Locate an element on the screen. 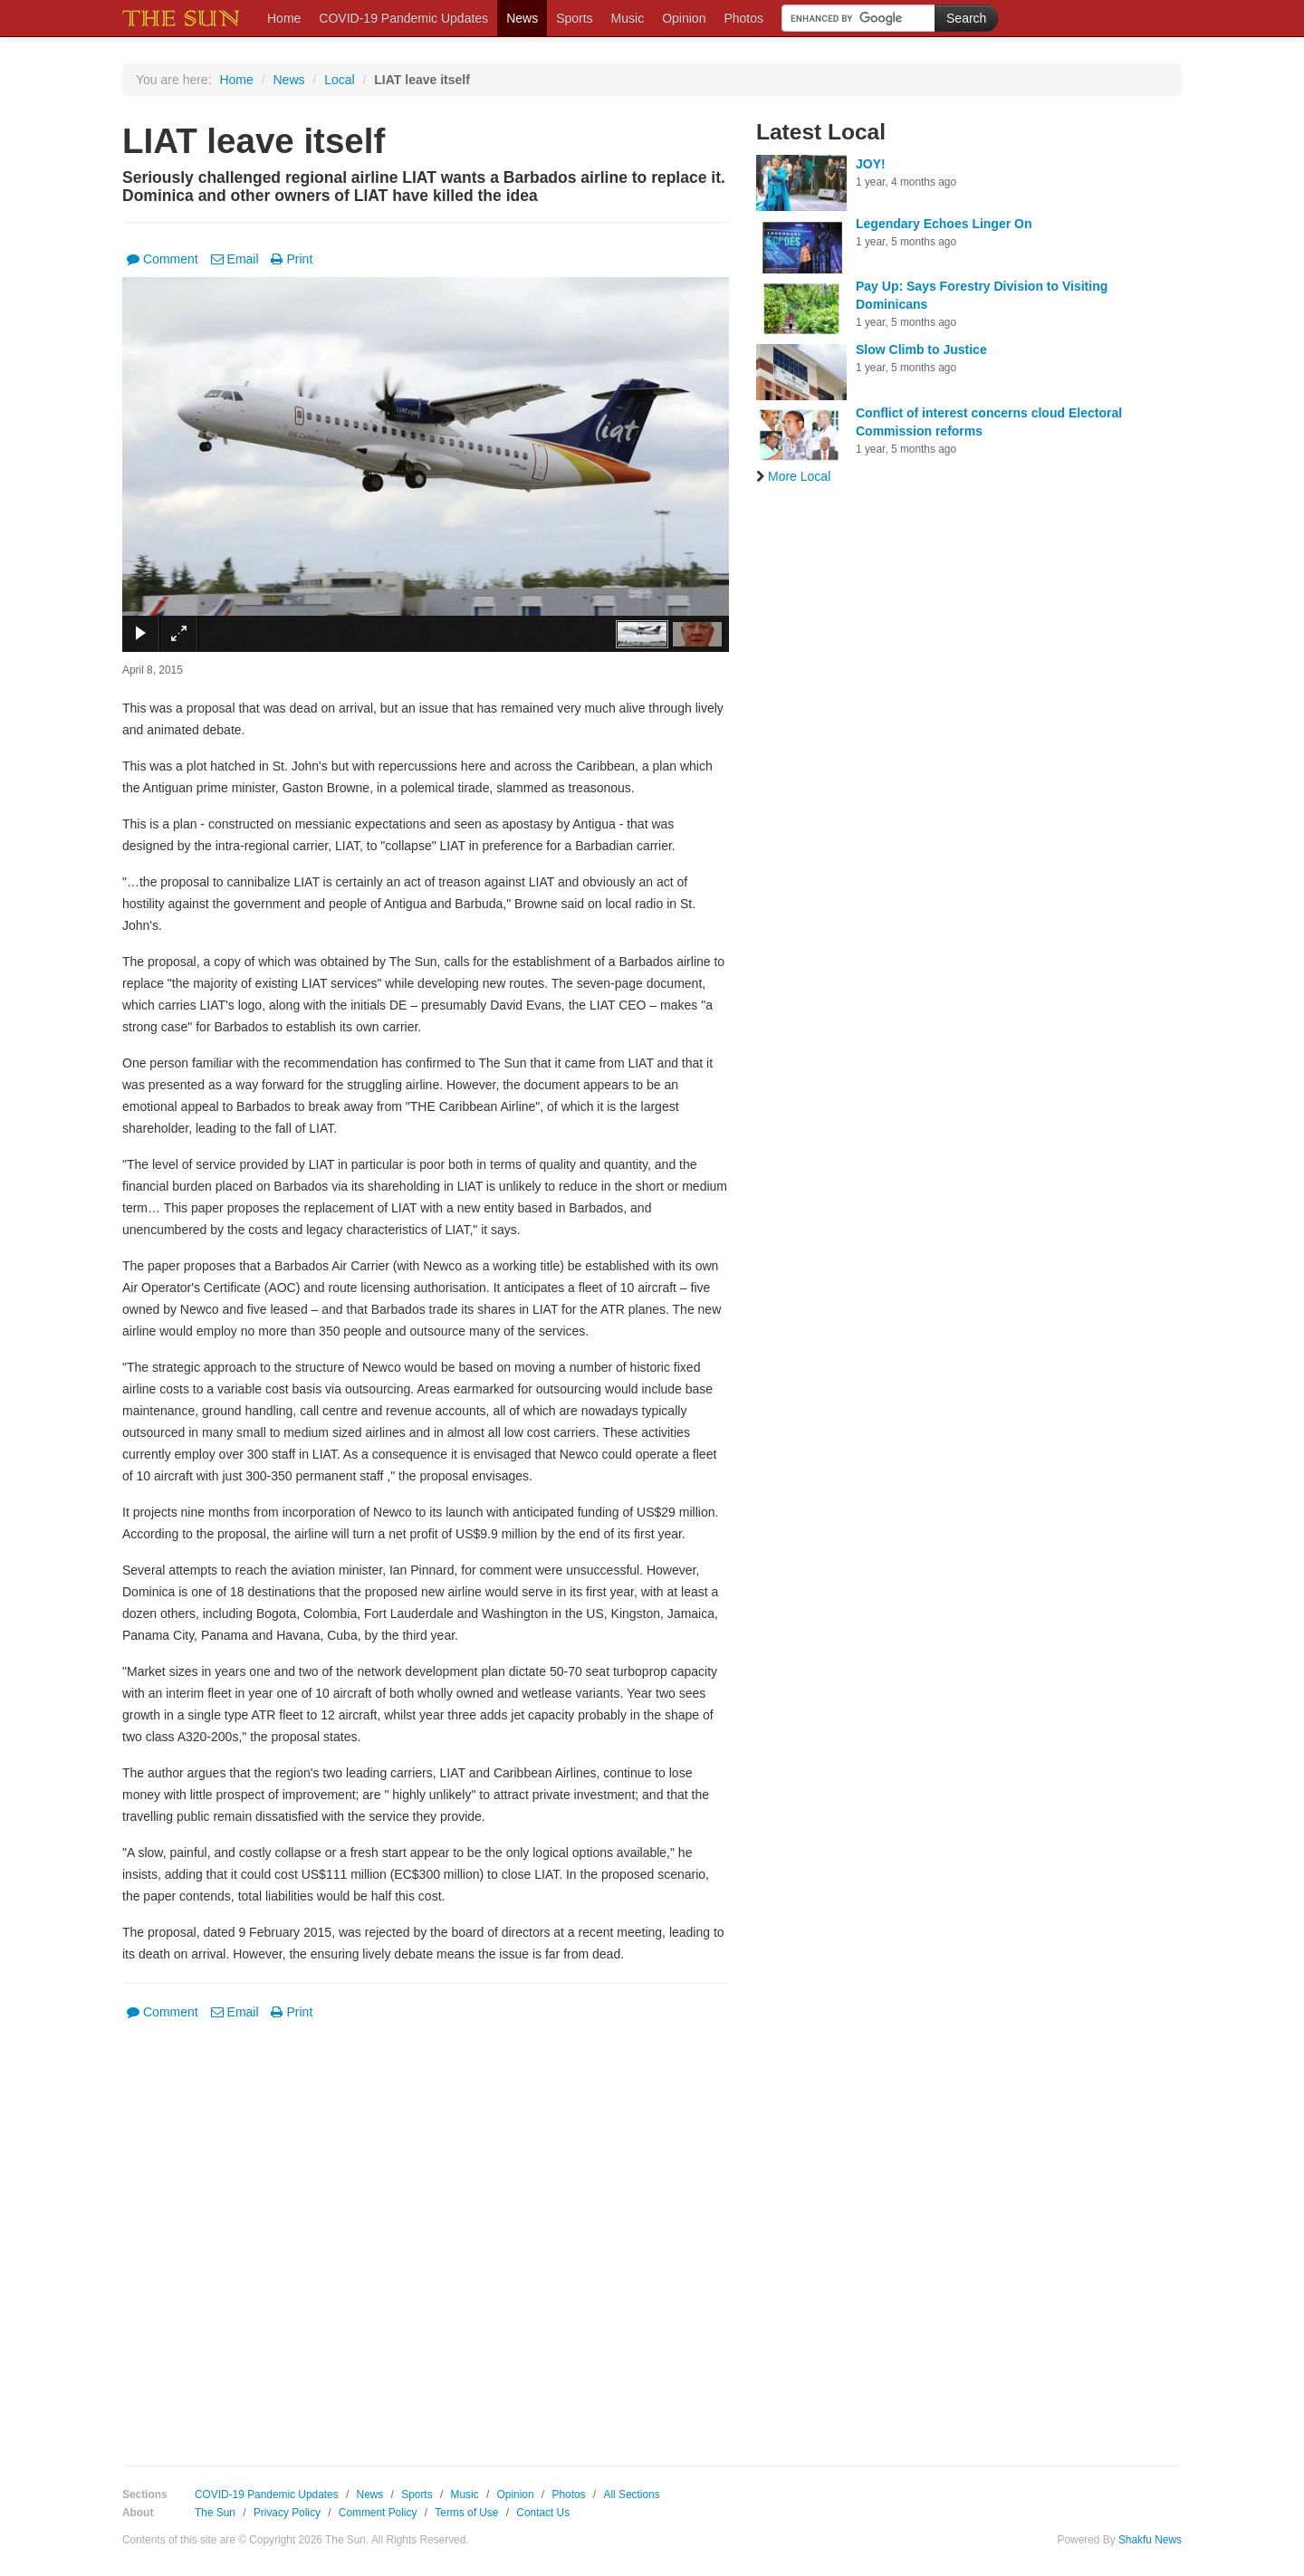 The width and height of the screenshot is (1304, 2576). Opinion is located at coordinates (683, 18).